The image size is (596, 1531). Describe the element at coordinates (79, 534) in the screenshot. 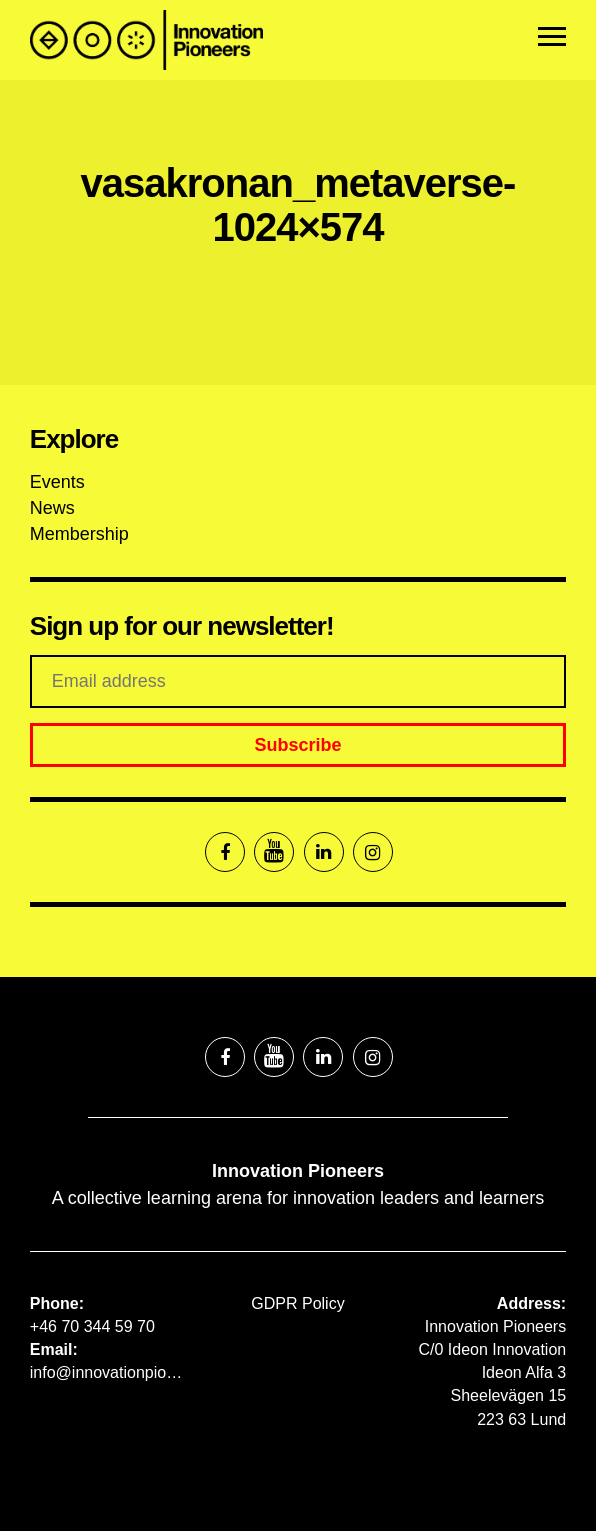

I see `Membership` at that location.